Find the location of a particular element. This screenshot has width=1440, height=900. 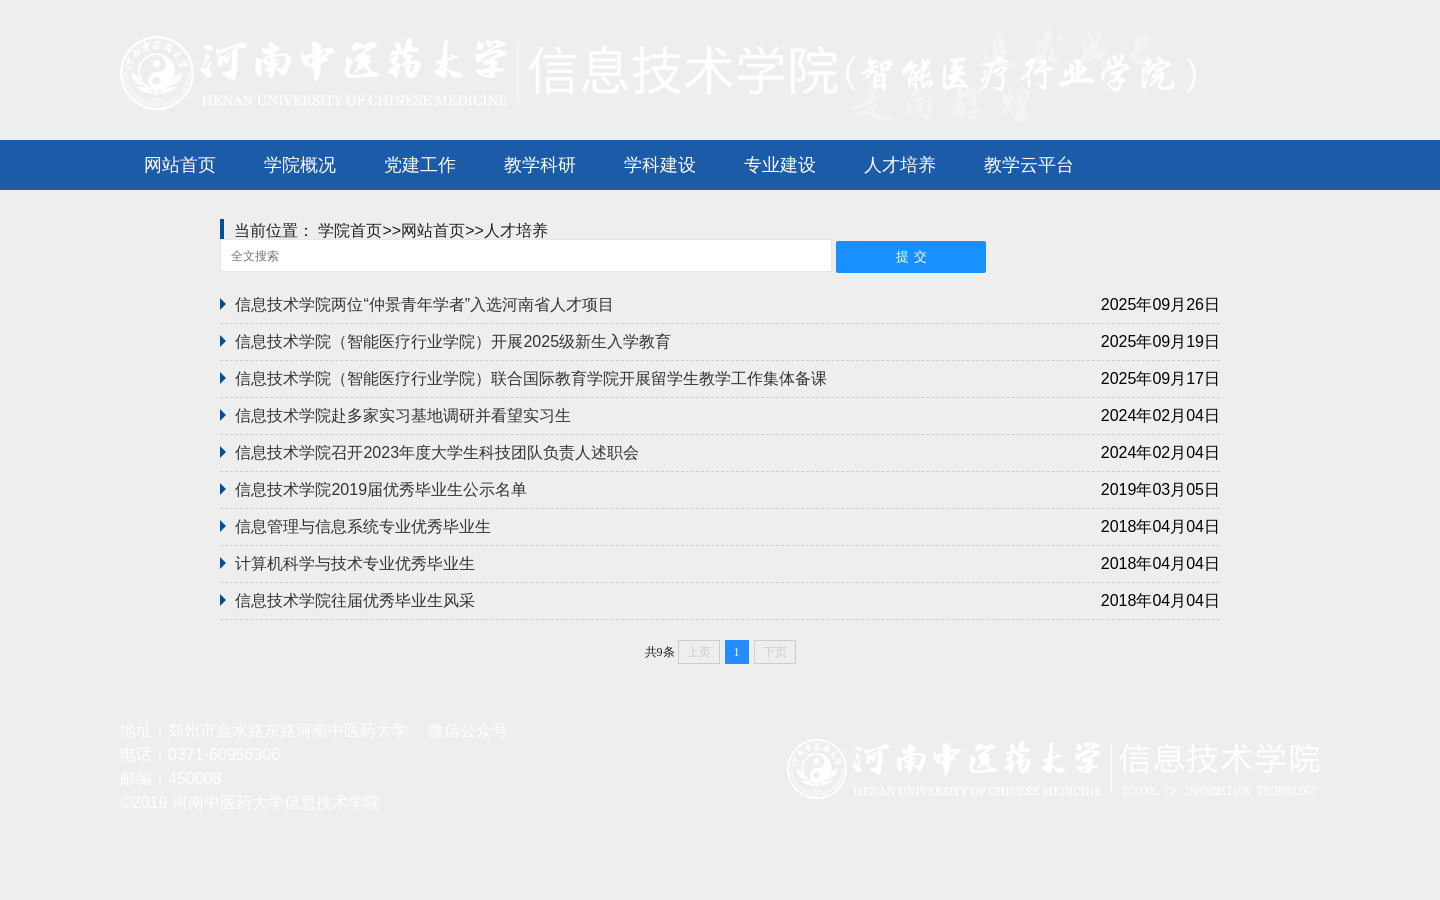

学科建设 is located at coordinates (660, 165).